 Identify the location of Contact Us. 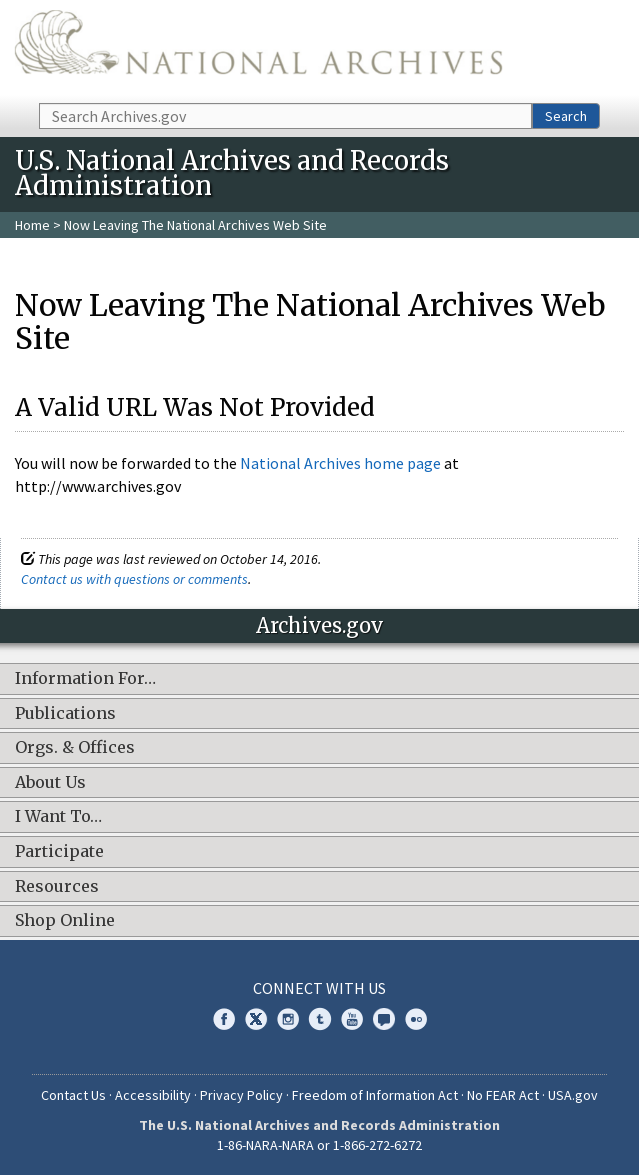
(73, 1095).